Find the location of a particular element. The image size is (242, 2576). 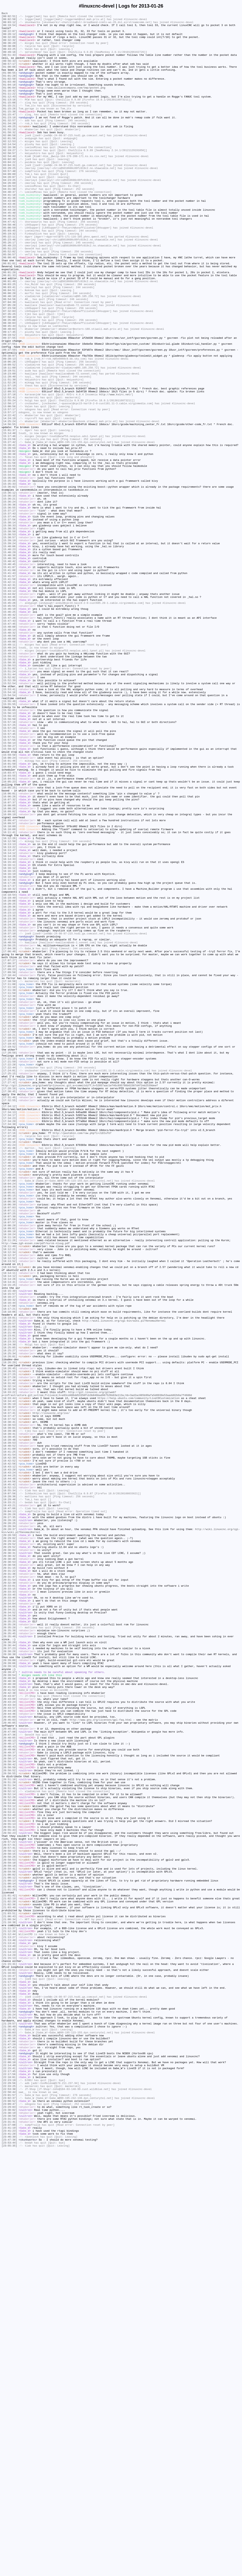

[21:13:49] is located at coordinates (9, 2333).